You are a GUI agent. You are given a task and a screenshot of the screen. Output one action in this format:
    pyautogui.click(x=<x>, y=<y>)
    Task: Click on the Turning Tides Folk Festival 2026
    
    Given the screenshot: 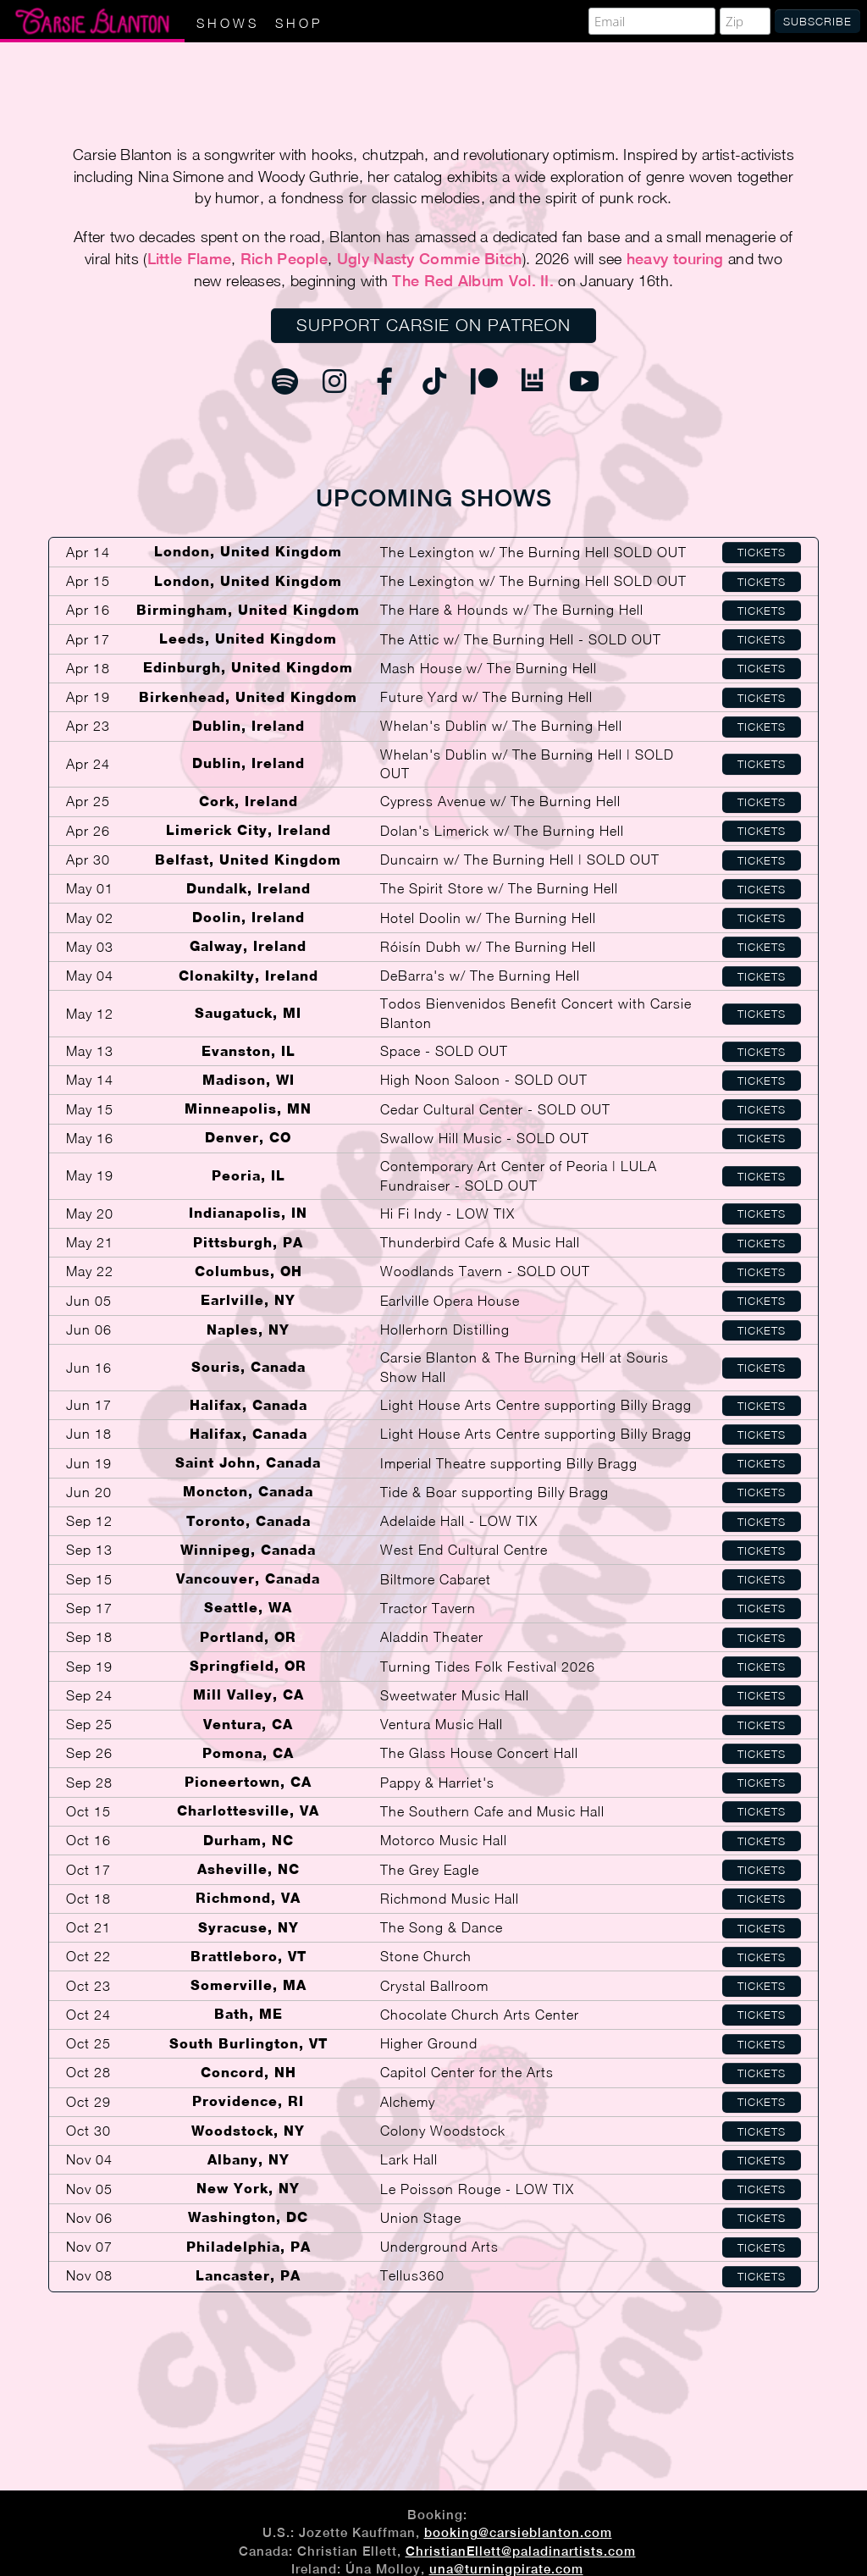 What is the action you would take?
    pyautogui.click(x=487, y=1666)
    